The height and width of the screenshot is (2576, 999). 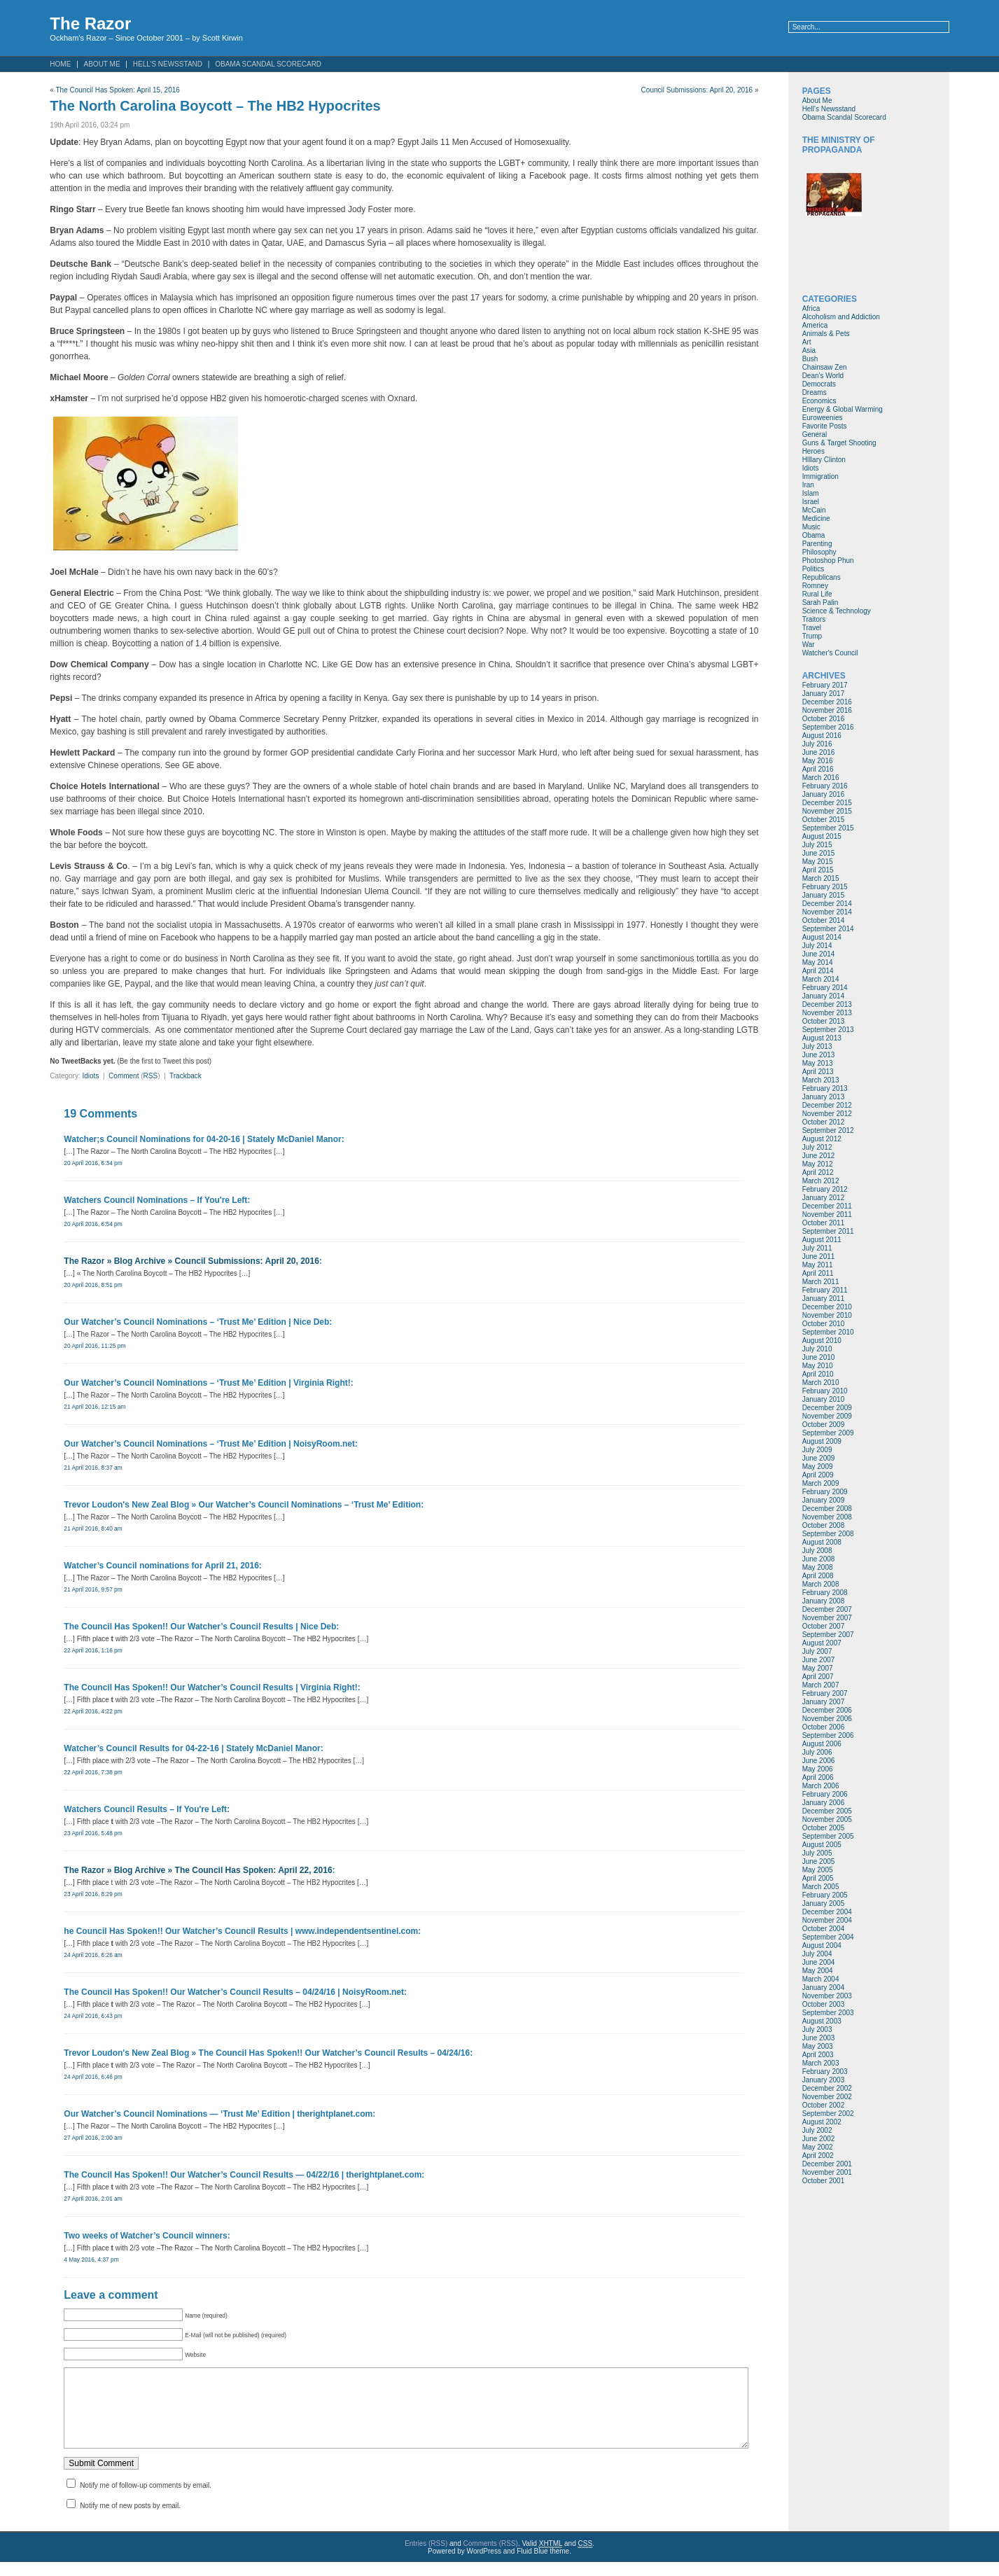 What do you see at coordinates (823, 2105) in the screenshot?
I see `October 2002` at bounding box center [823, 2105].